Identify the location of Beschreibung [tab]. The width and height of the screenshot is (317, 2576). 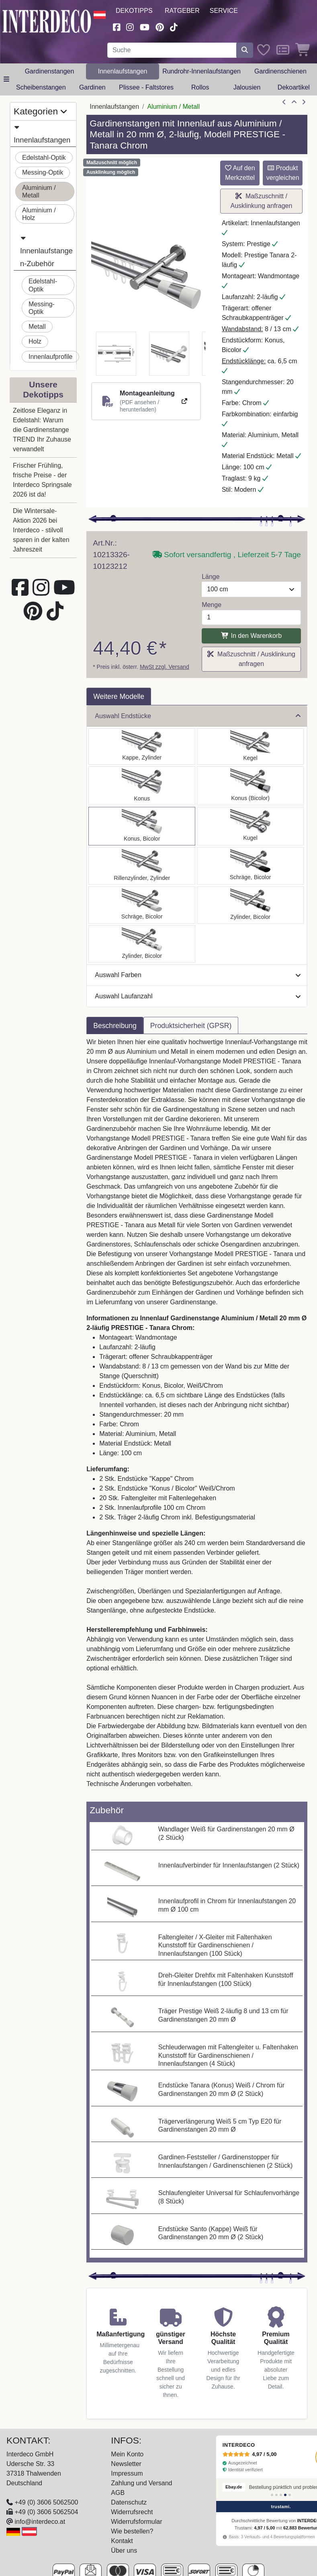
(115, 1026).